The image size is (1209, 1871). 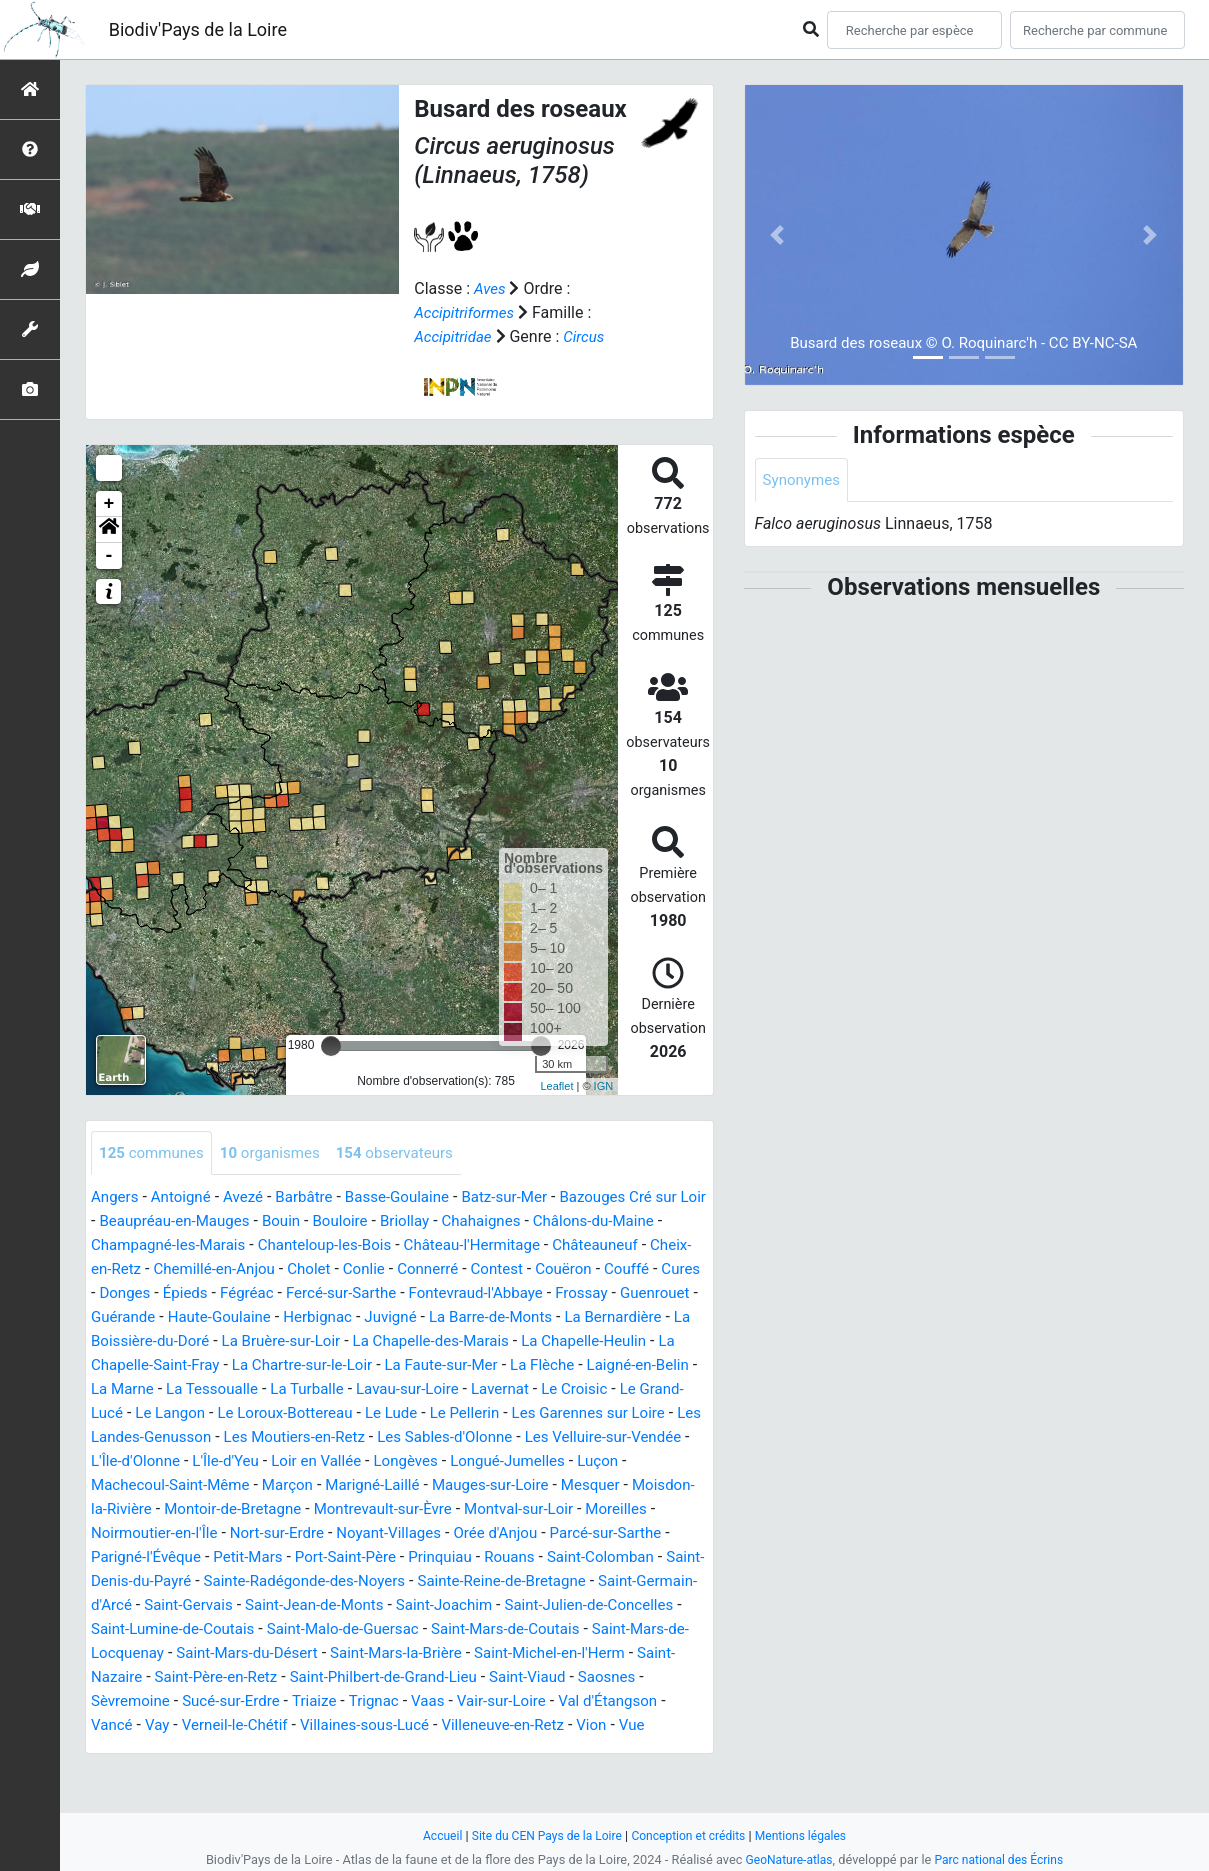 I want to click on Longèves, so click(x=390, y=1485).